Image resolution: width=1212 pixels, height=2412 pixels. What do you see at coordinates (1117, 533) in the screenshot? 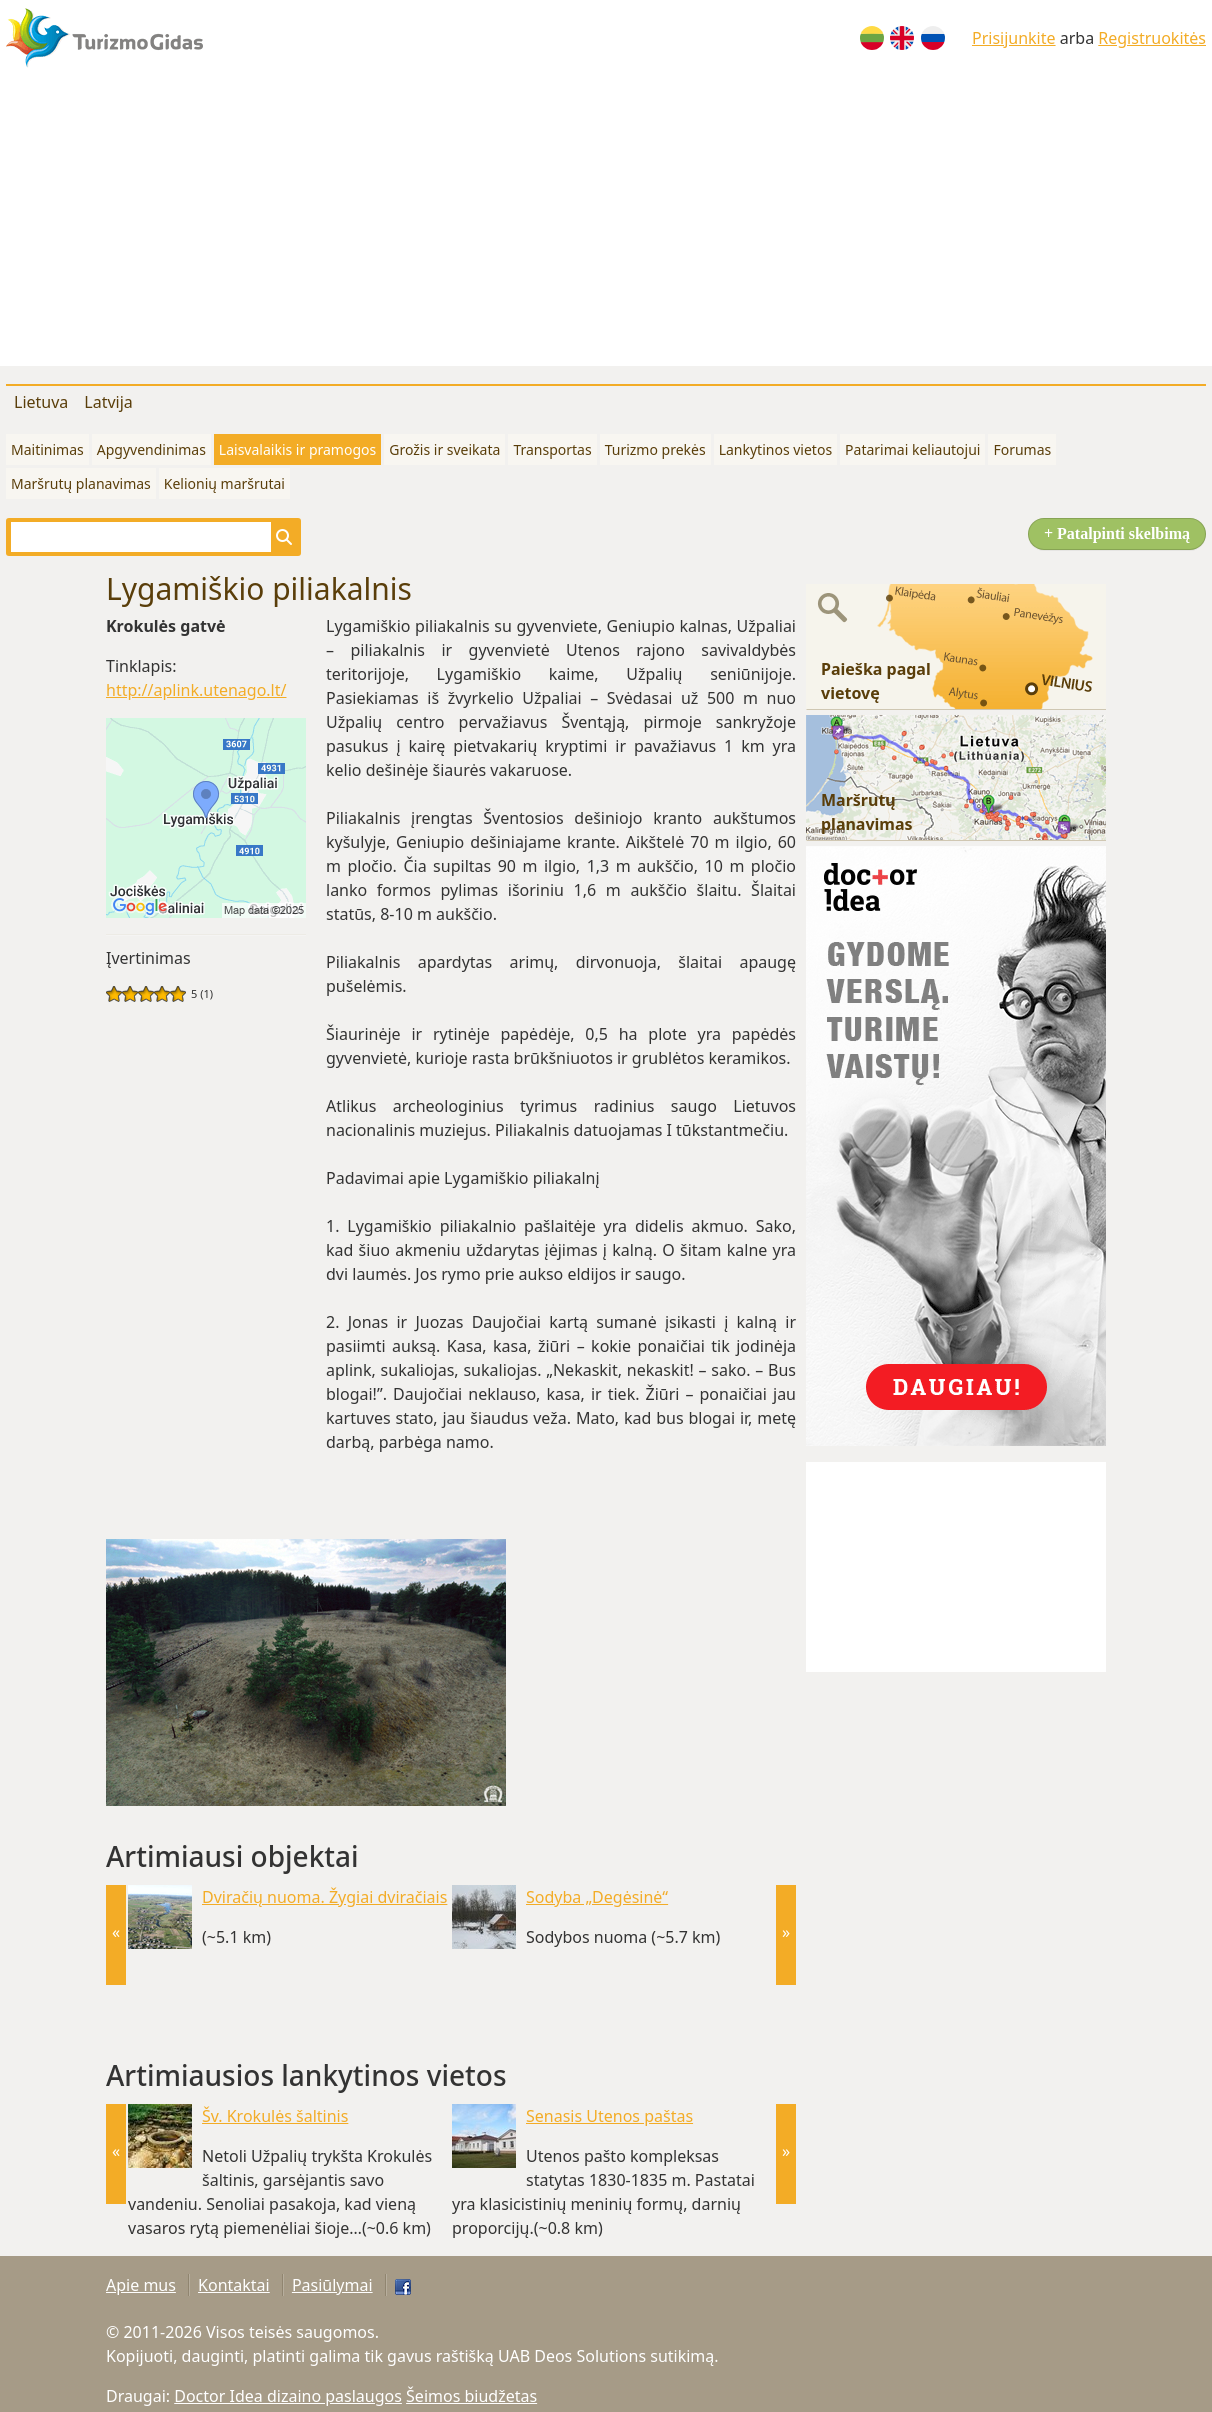
I see `+ Patalpinti skelbimą` at bounding box center [1117, 533].